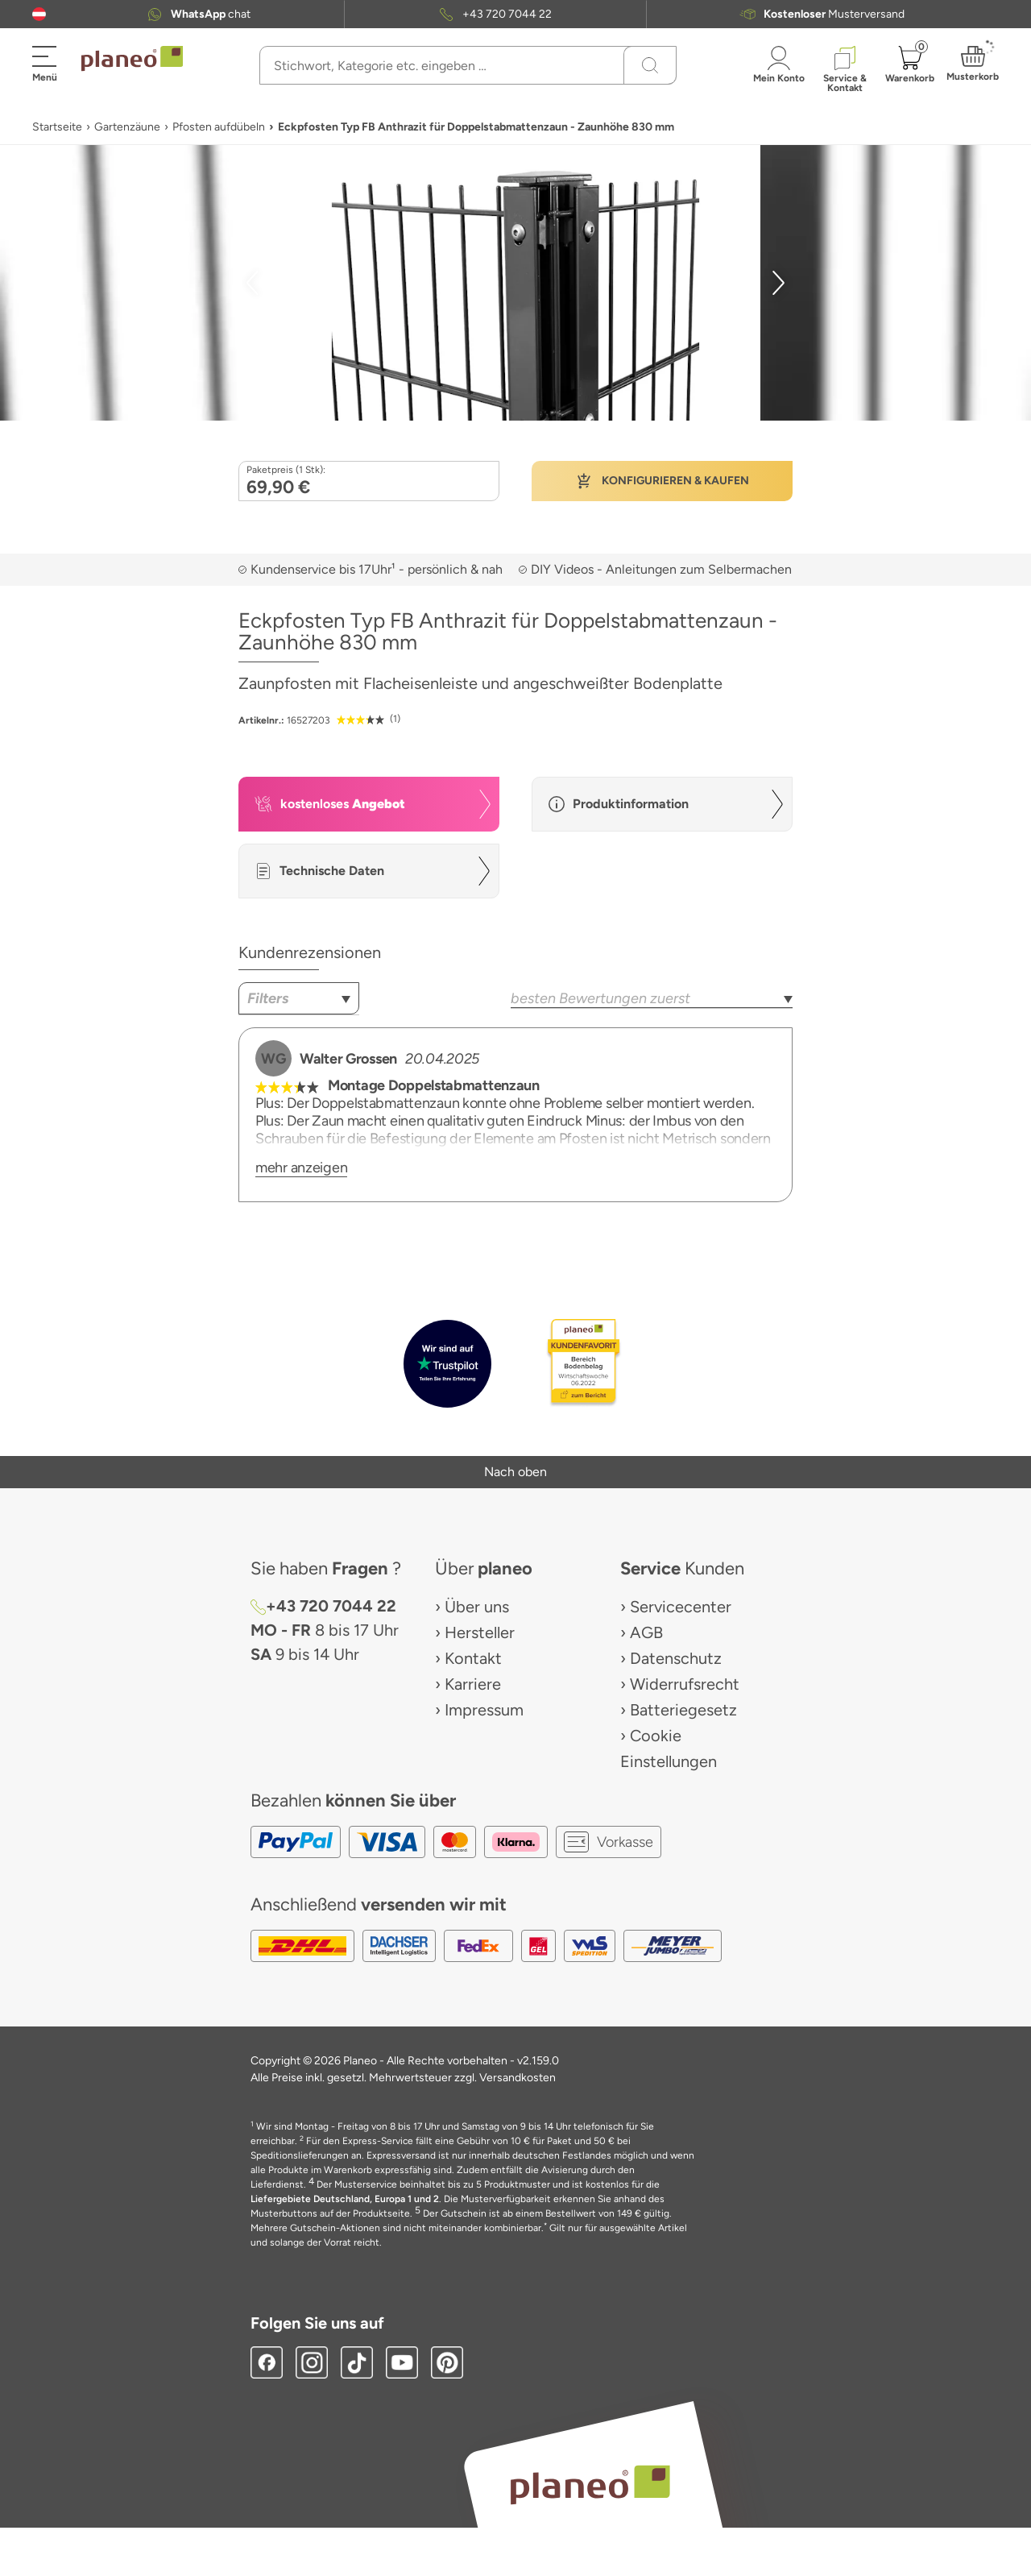 The width and height of the screenshot is (1031, 2576). I want to click on [Suchen], so click(650, 65).